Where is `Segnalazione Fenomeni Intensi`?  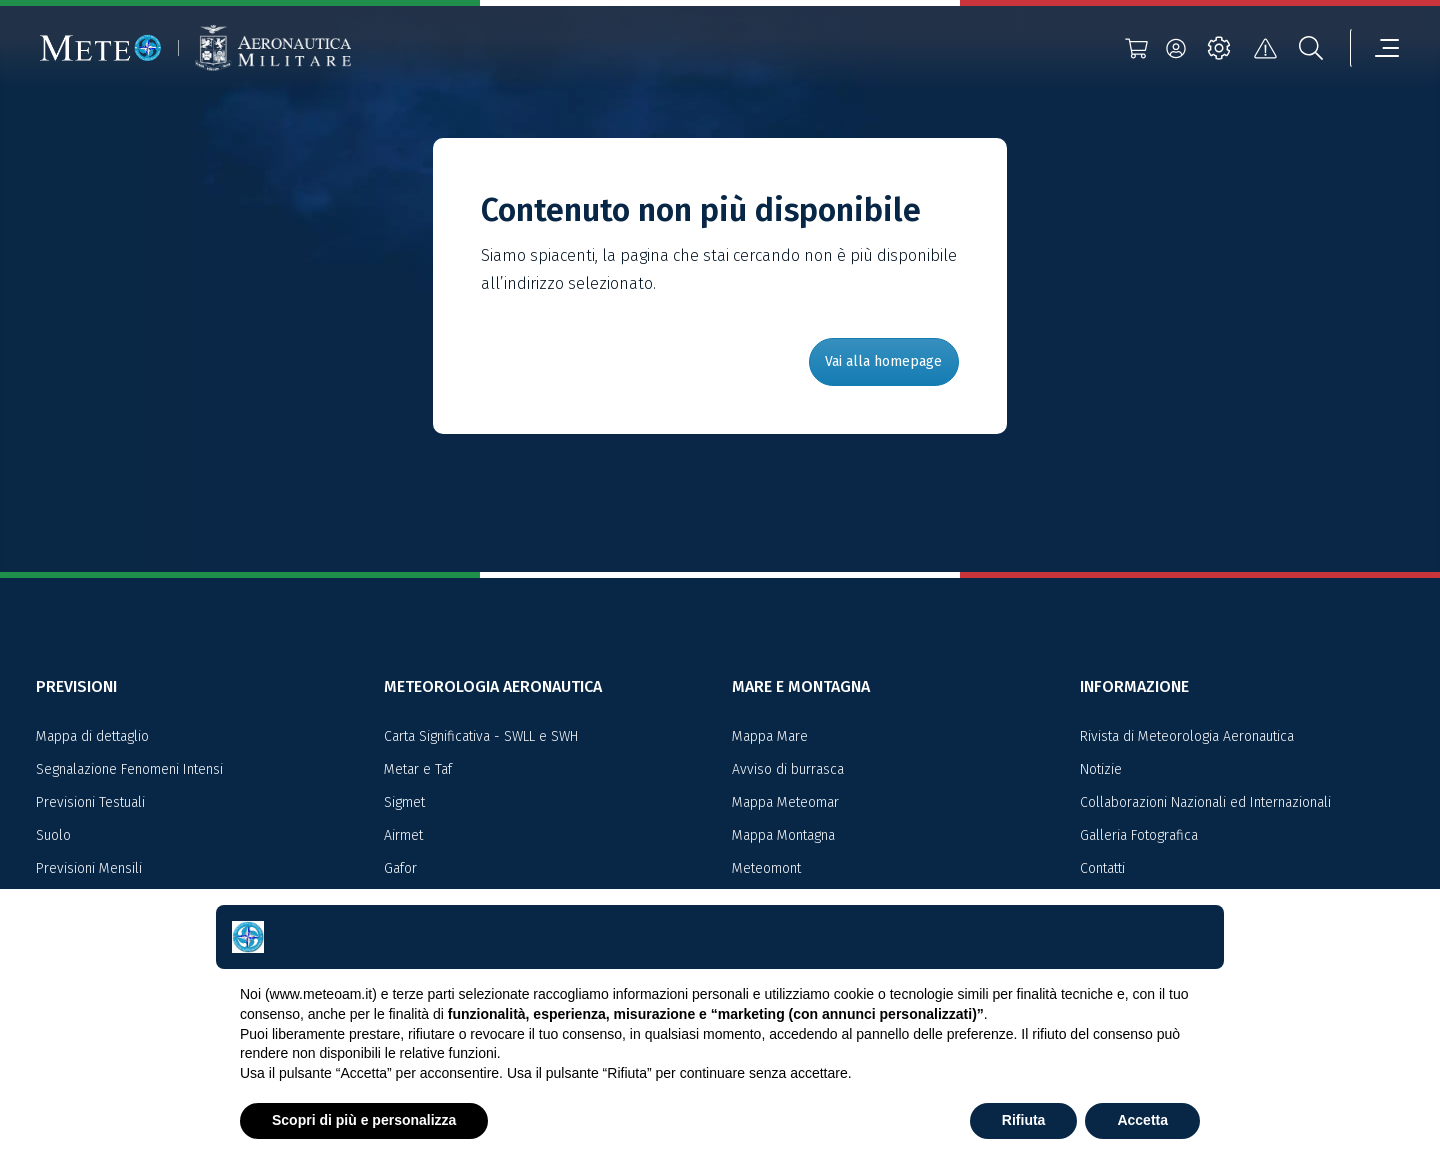 Segnalazione Fenomeni Intensi is located at coordinates (129, 769).